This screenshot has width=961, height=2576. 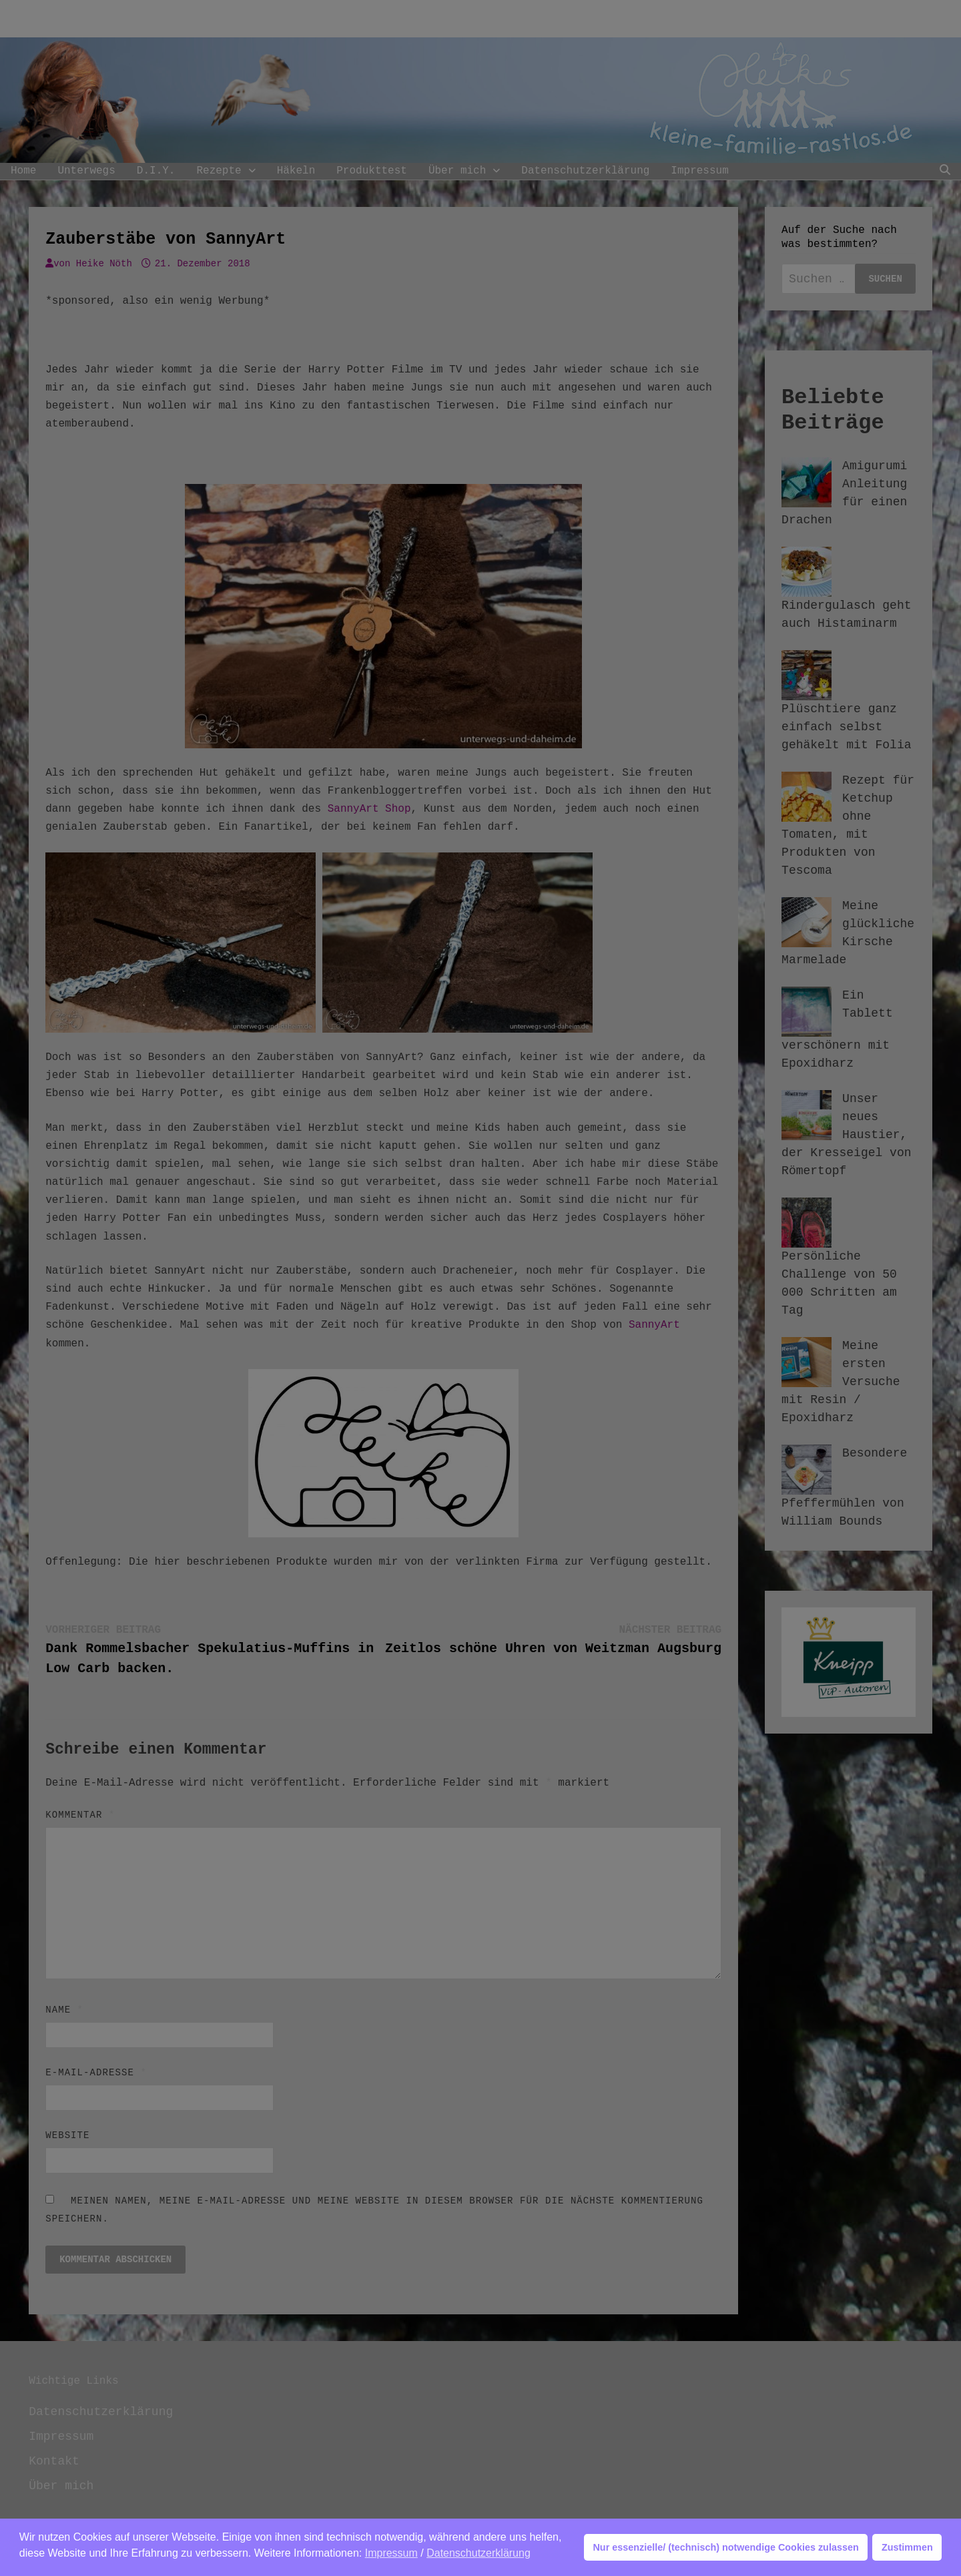 What do you see at coordinates (907, 2547) in the screenshot?
I see `Zustimmen [button]` at bounding box center [907, 2547].